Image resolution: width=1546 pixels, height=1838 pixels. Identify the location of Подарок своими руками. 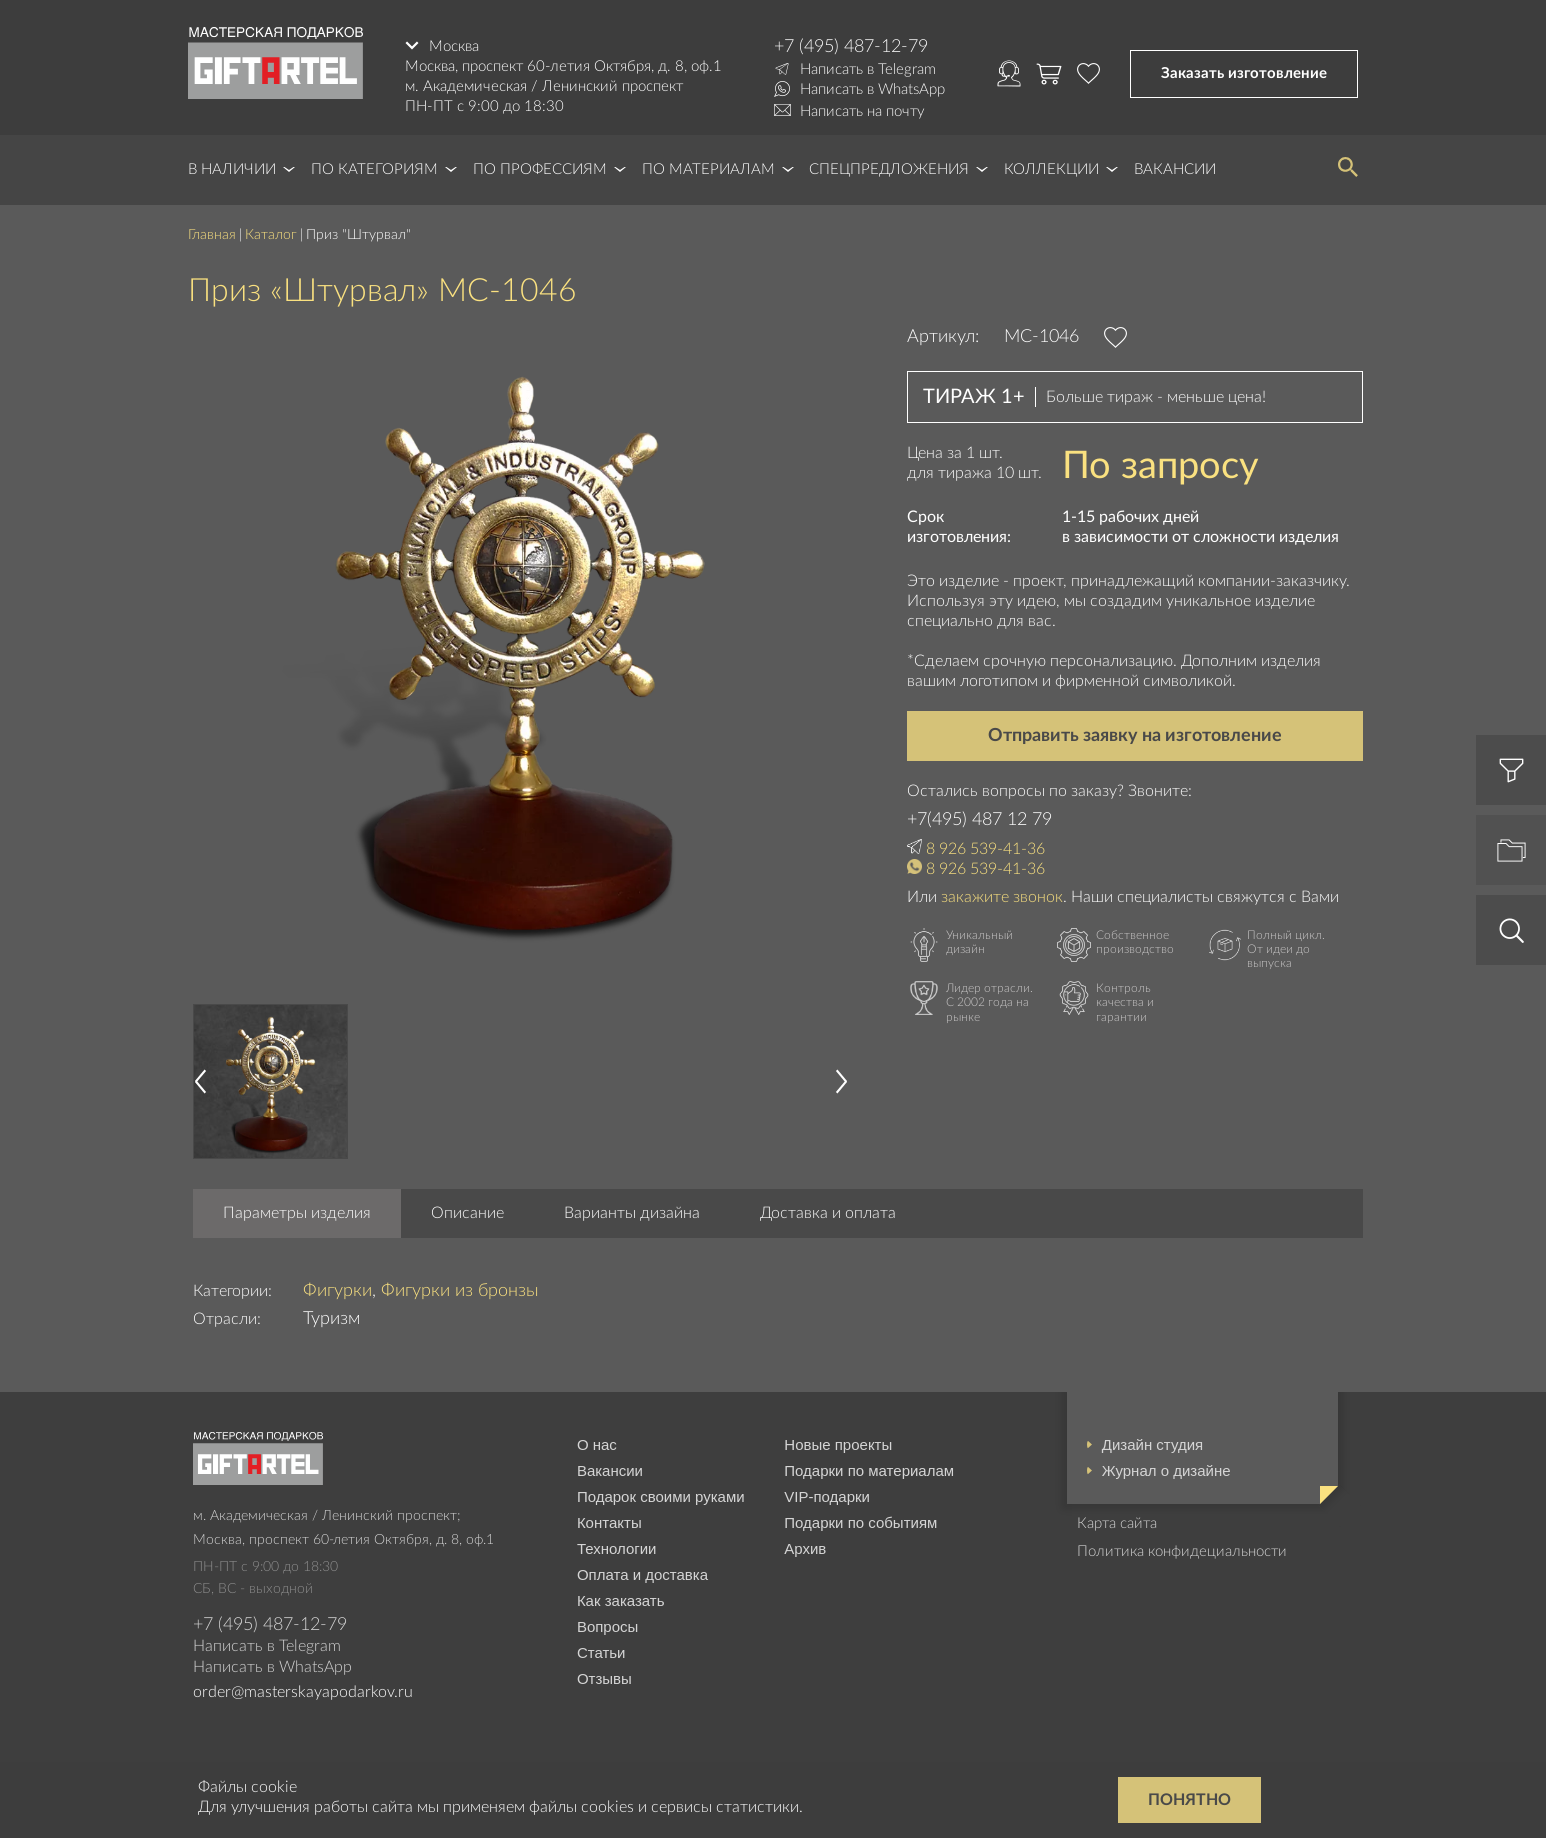
(661, 1496).